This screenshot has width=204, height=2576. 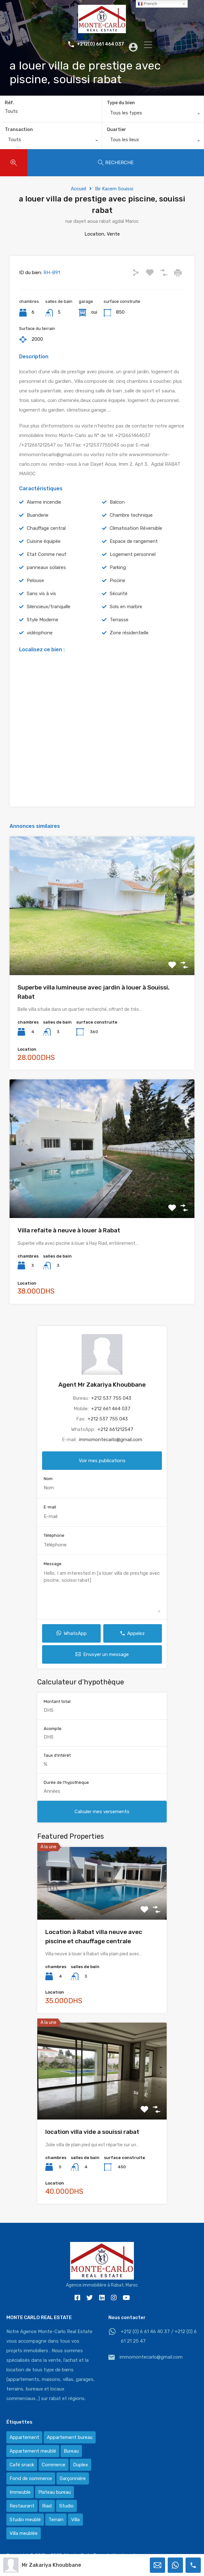 What do you see at coordinates (53, 1563) in the screenshot?
I see `Message` at bounding box center [53, 1563].